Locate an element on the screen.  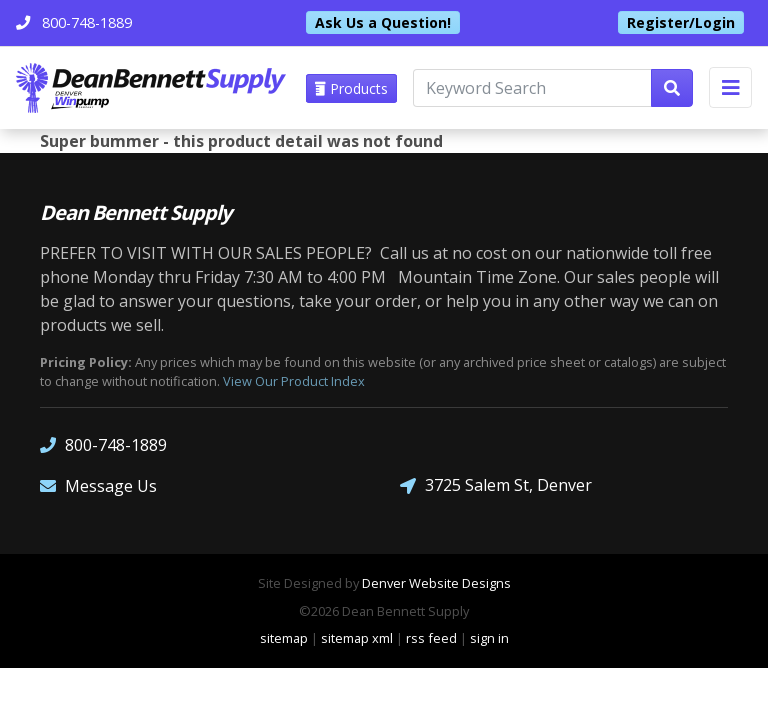
Ask Us a Question! is located at coordinates (383, 22).